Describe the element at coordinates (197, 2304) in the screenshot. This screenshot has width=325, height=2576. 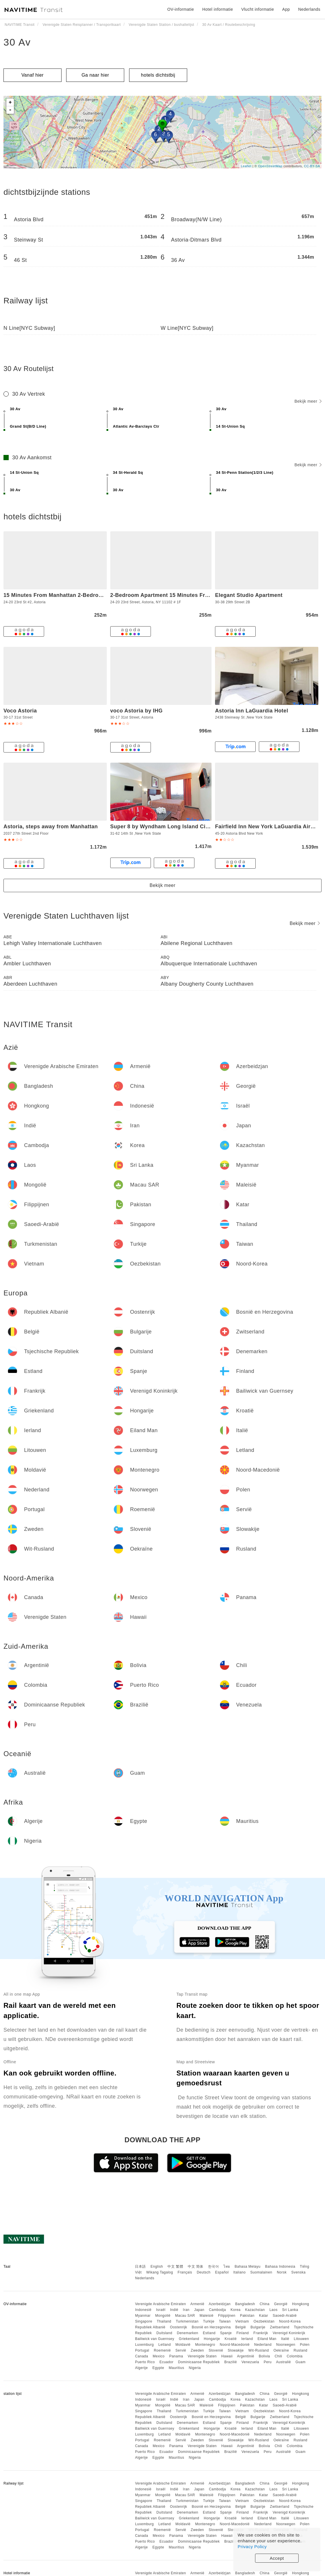
I see `Armenië` at that location.